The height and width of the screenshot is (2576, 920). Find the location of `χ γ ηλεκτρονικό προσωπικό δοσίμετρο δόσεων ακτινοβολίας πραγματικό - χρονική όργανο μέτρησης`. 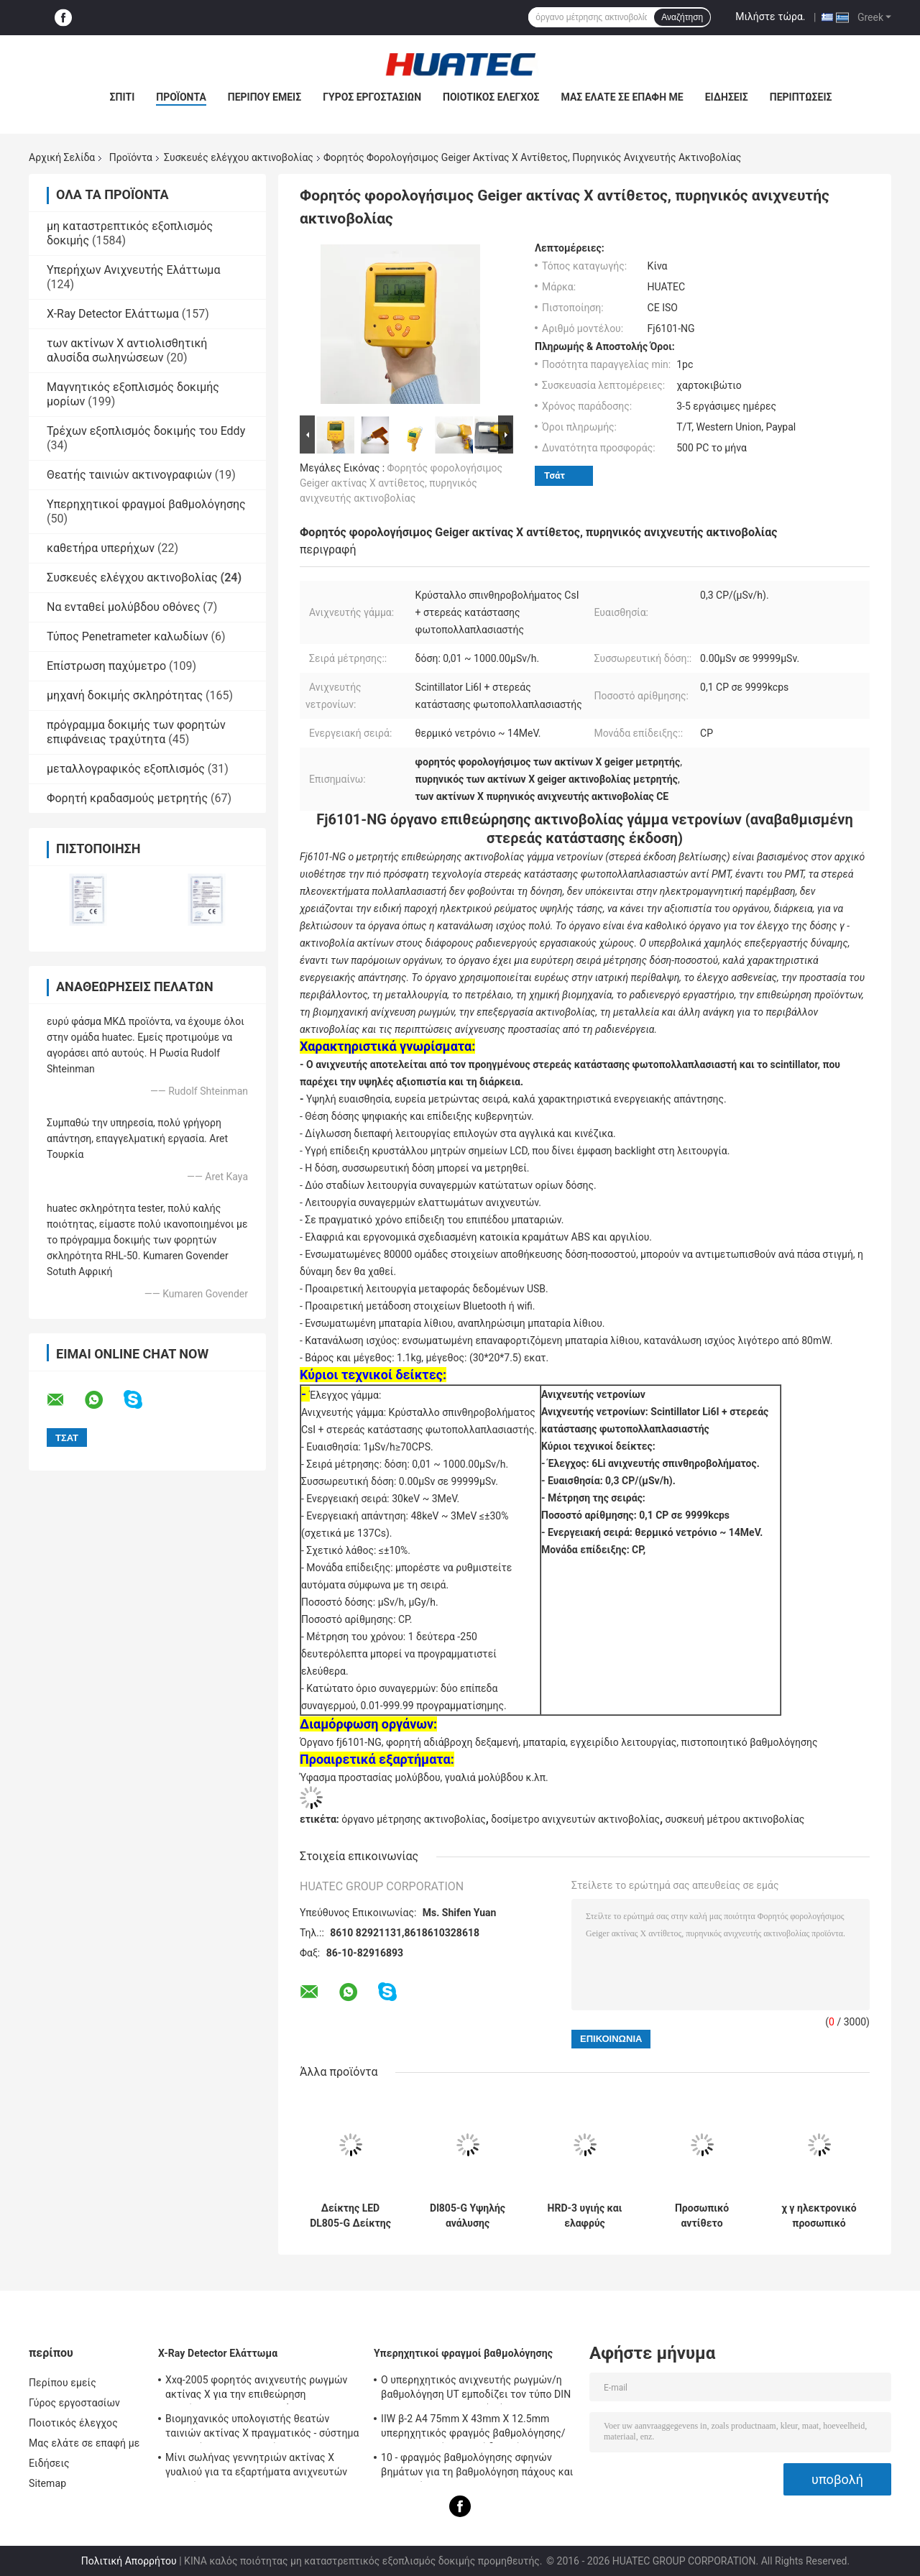

χ γ ηλεκτρονικό προσωπικό δοσίμετρο δόσεων ακτινοβολίας πραγματικό - χρονική όργανο μέτρησης is located at coordinates (818, 2216).